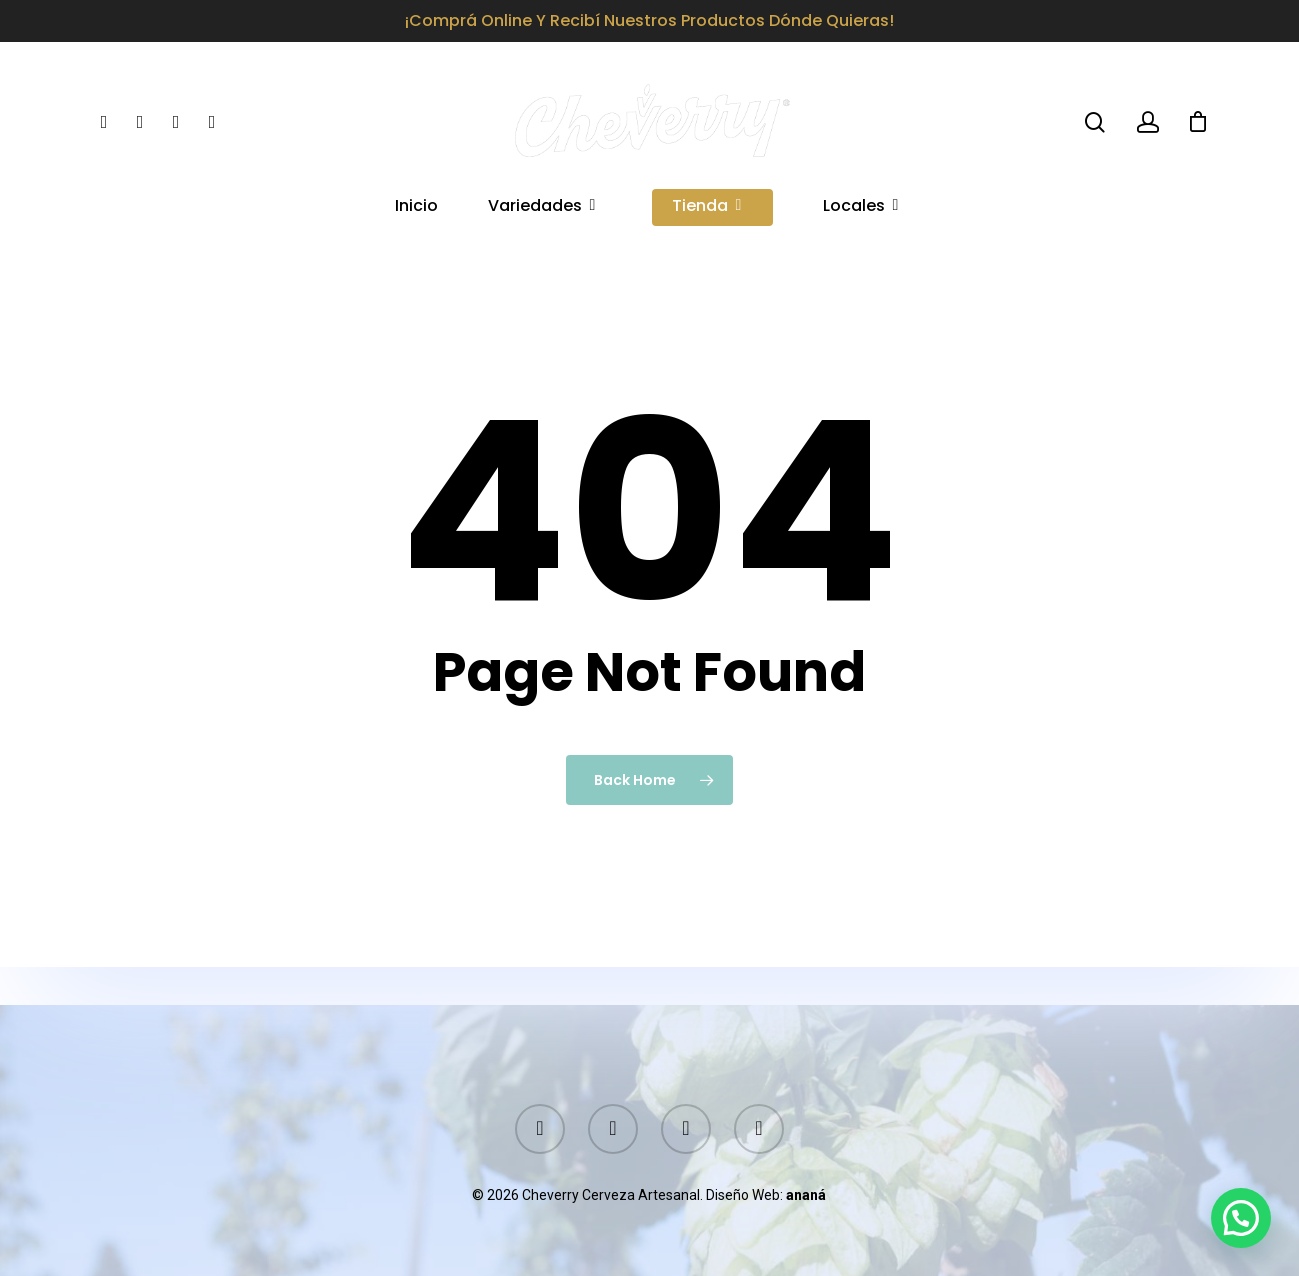 Image resolution: width=1299 pixels, height=1276 pixels. I want to click on ¡Comprá online y recibí nuestros productos dónde quieras!, so click(649, 20).